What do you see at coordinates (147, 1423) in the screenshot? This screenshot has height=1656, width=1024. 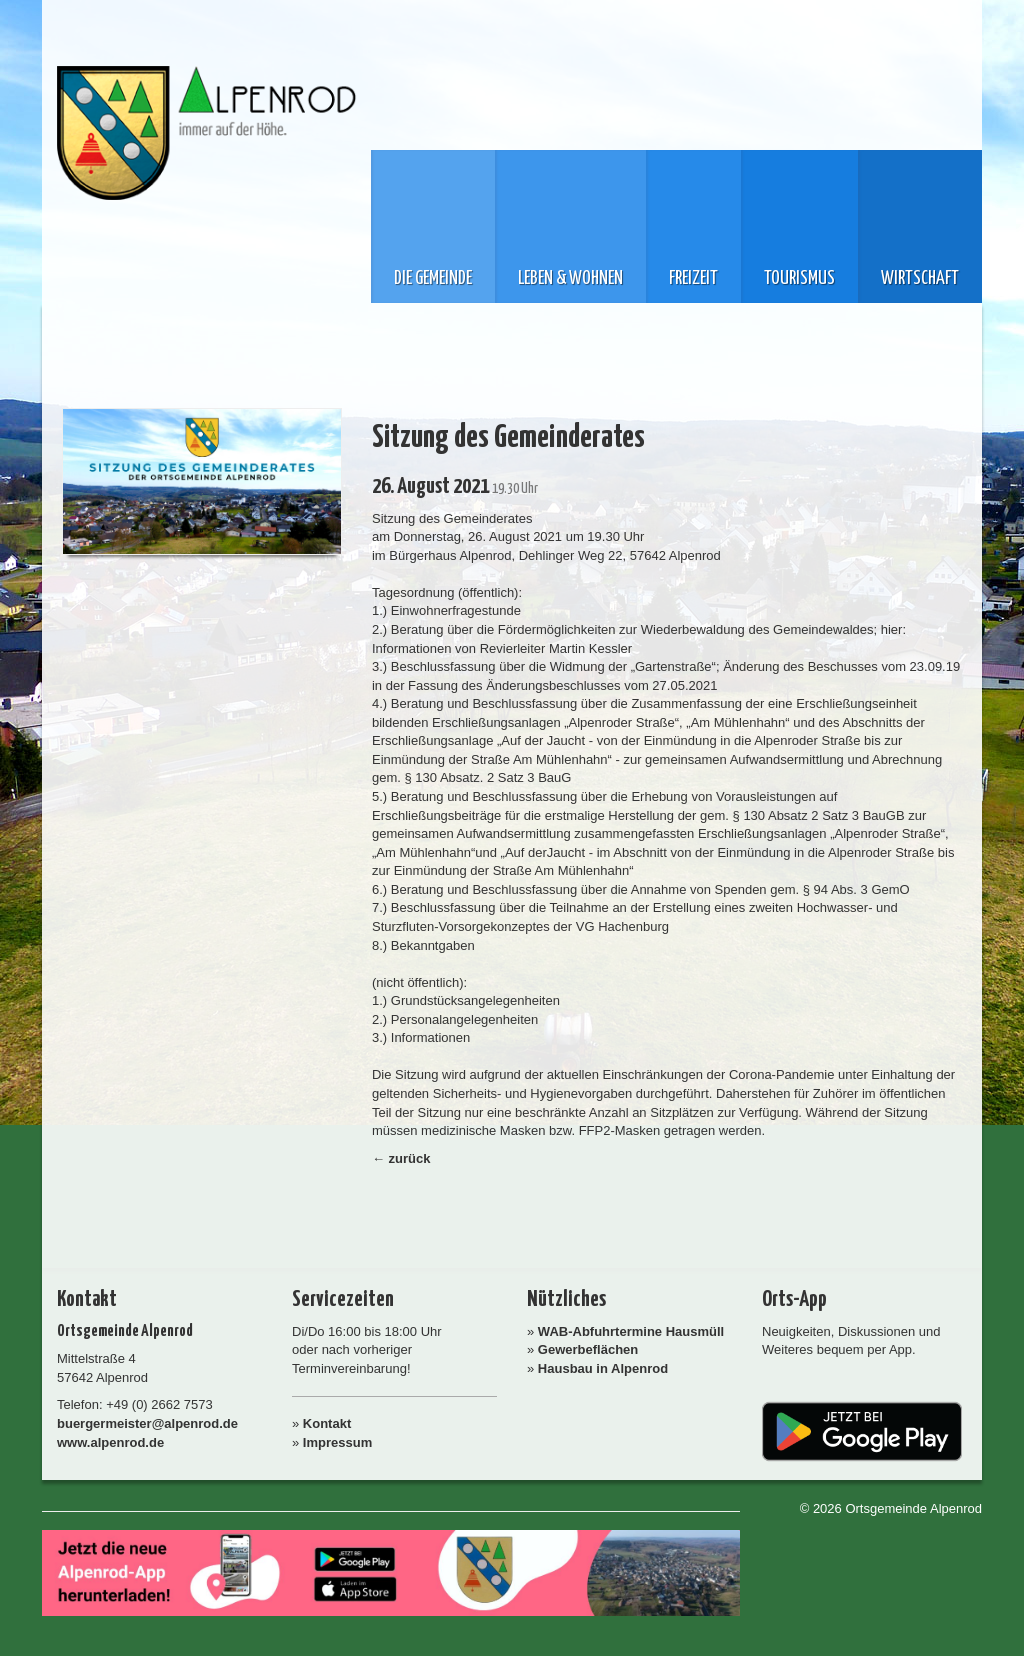 I see `buergermeister@alpenrod.de` at bounding box center [147, 1423].